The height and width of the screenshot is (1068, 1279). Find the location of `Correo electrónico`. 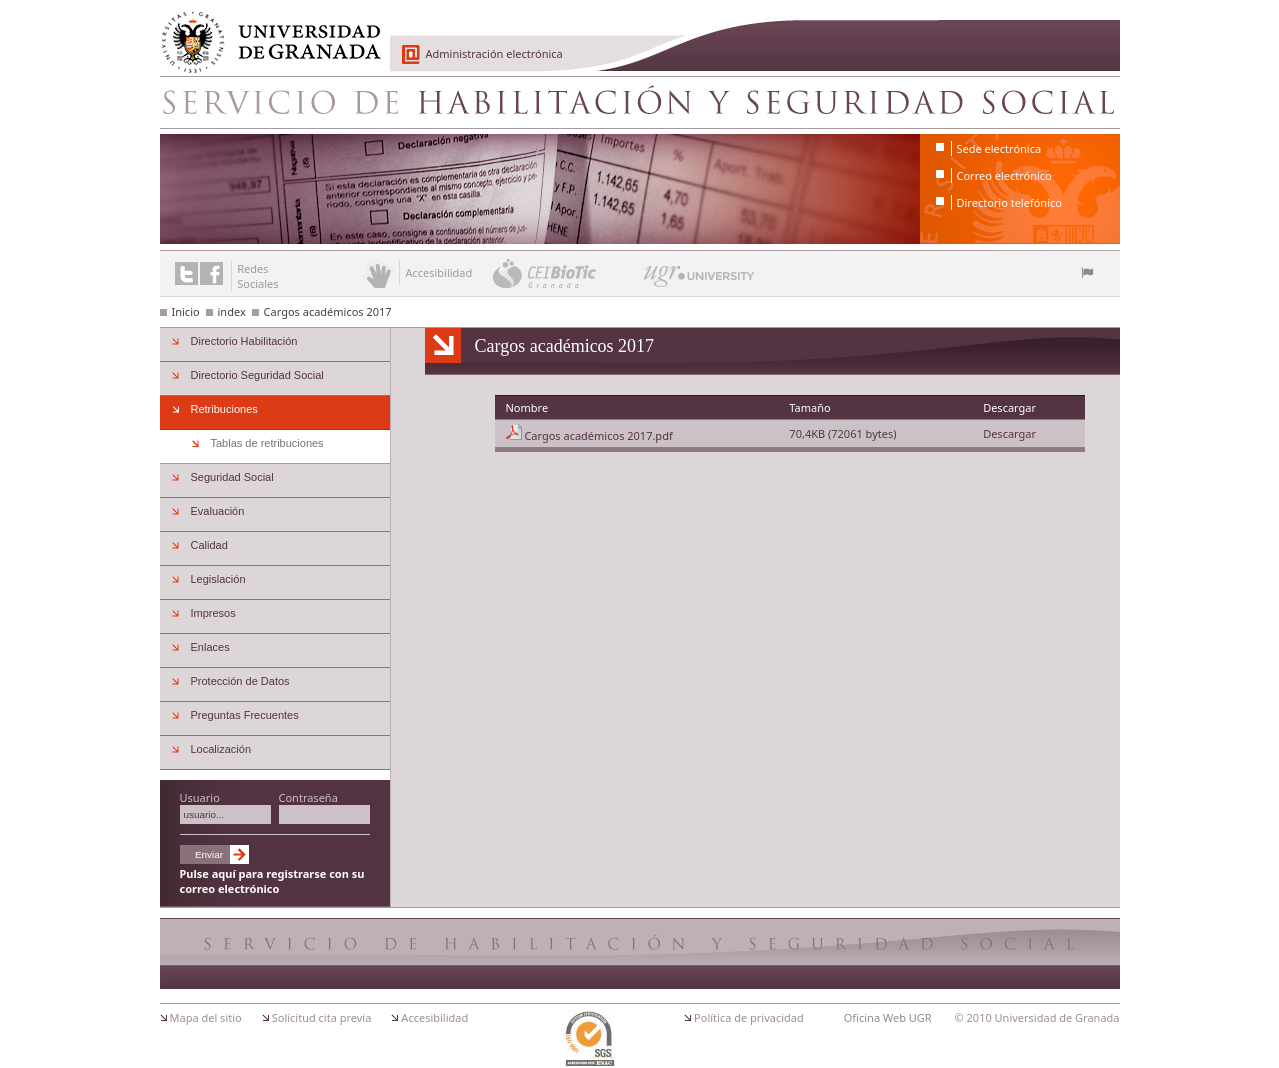

Correo electrónico is located at coordinates (1004, 175).